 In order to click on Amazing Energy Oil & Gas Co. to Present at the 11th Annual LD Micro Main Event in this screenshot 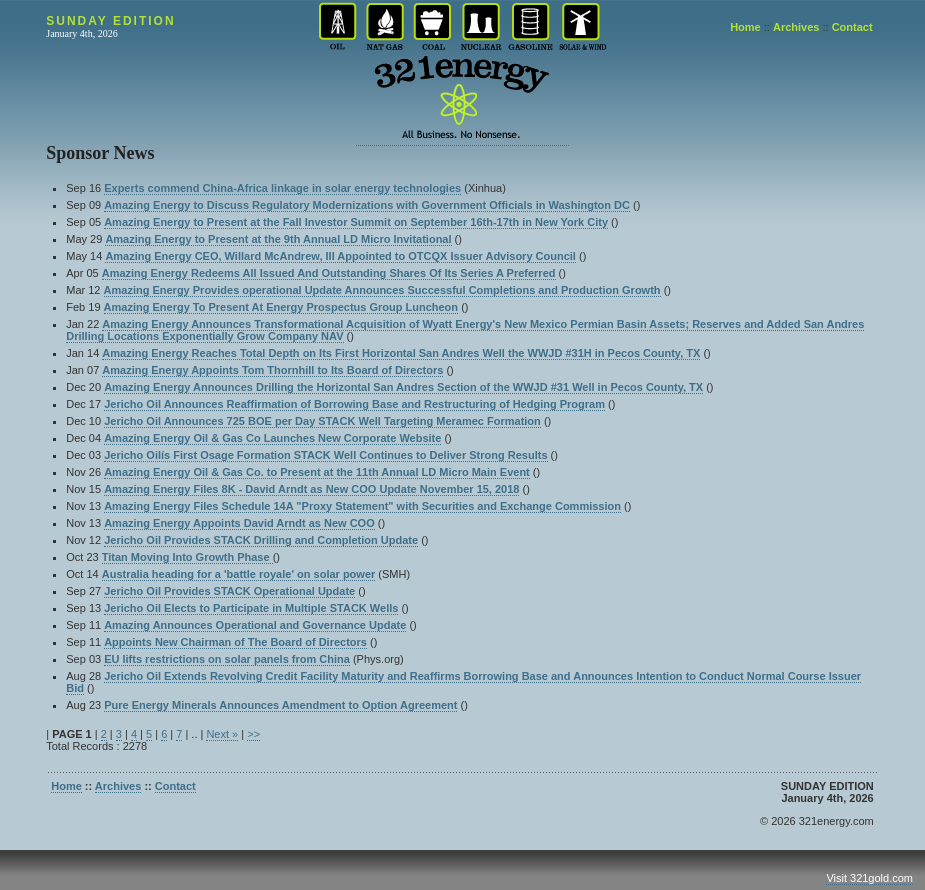, I will do `click(317, 472)`.